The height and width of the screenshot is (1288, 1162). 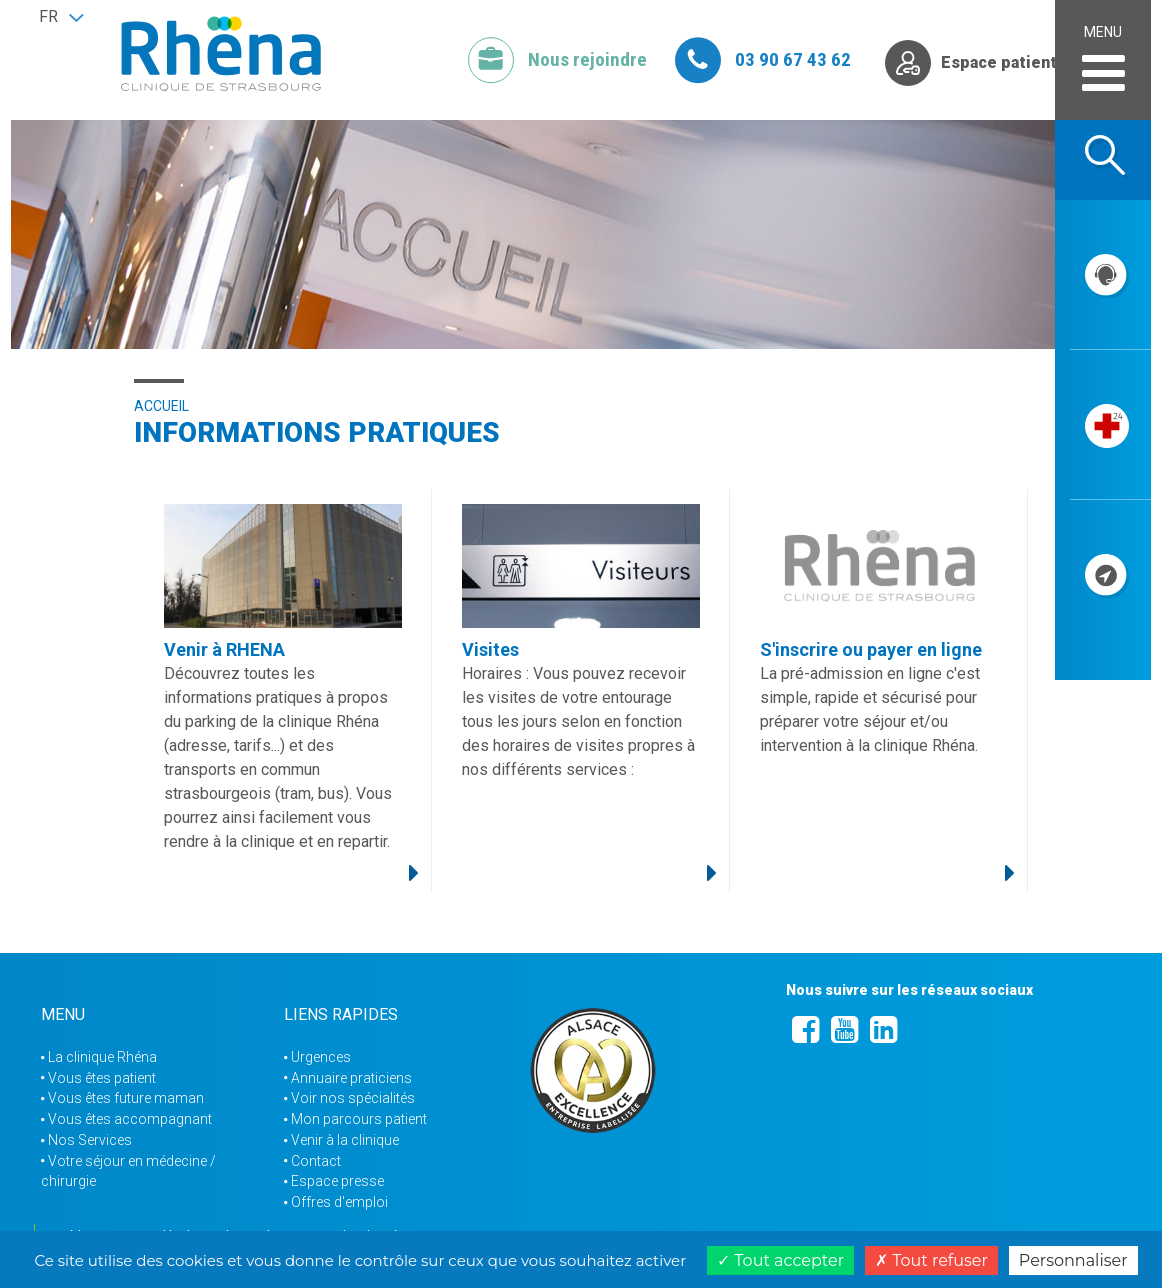 I want to click on Annuaire praticiens, so click(x=351, y=1078).